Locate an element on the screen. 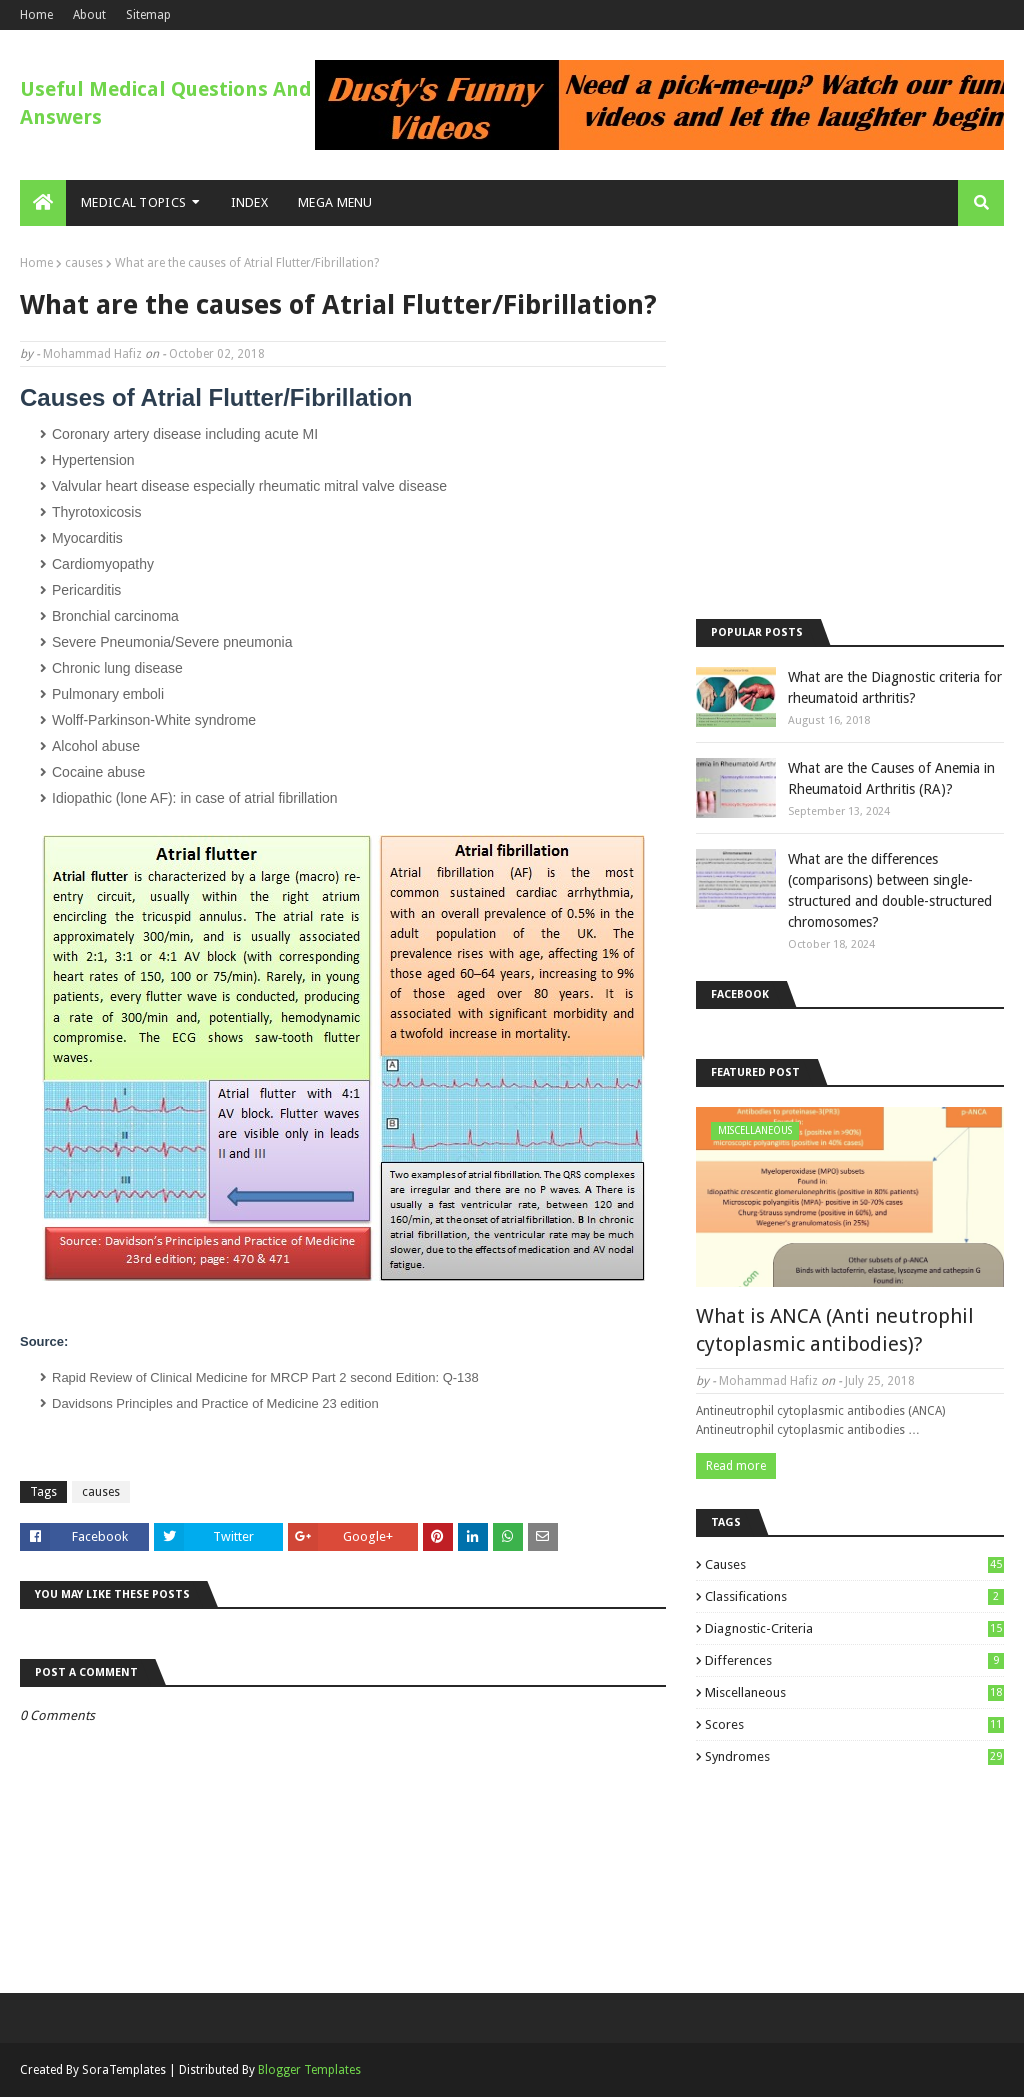 The image size is (1024, 2097). classifications is located at coordinates (854, 1596).